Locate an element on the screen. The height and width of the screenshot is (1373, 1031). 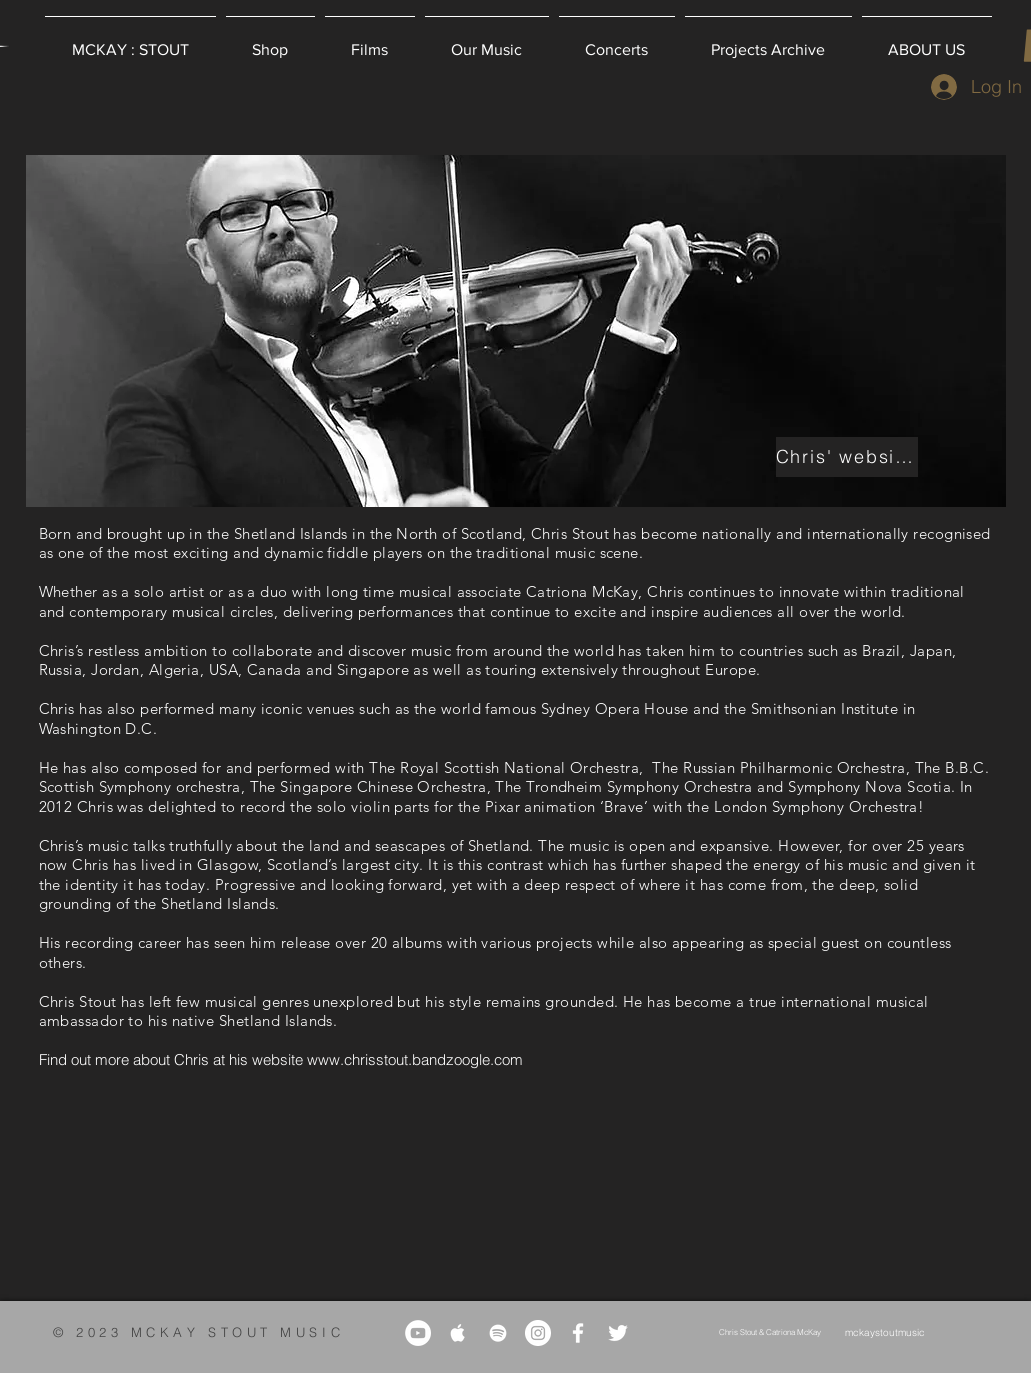
[White Facebook Icon] is located at coordinates (578, 1333).